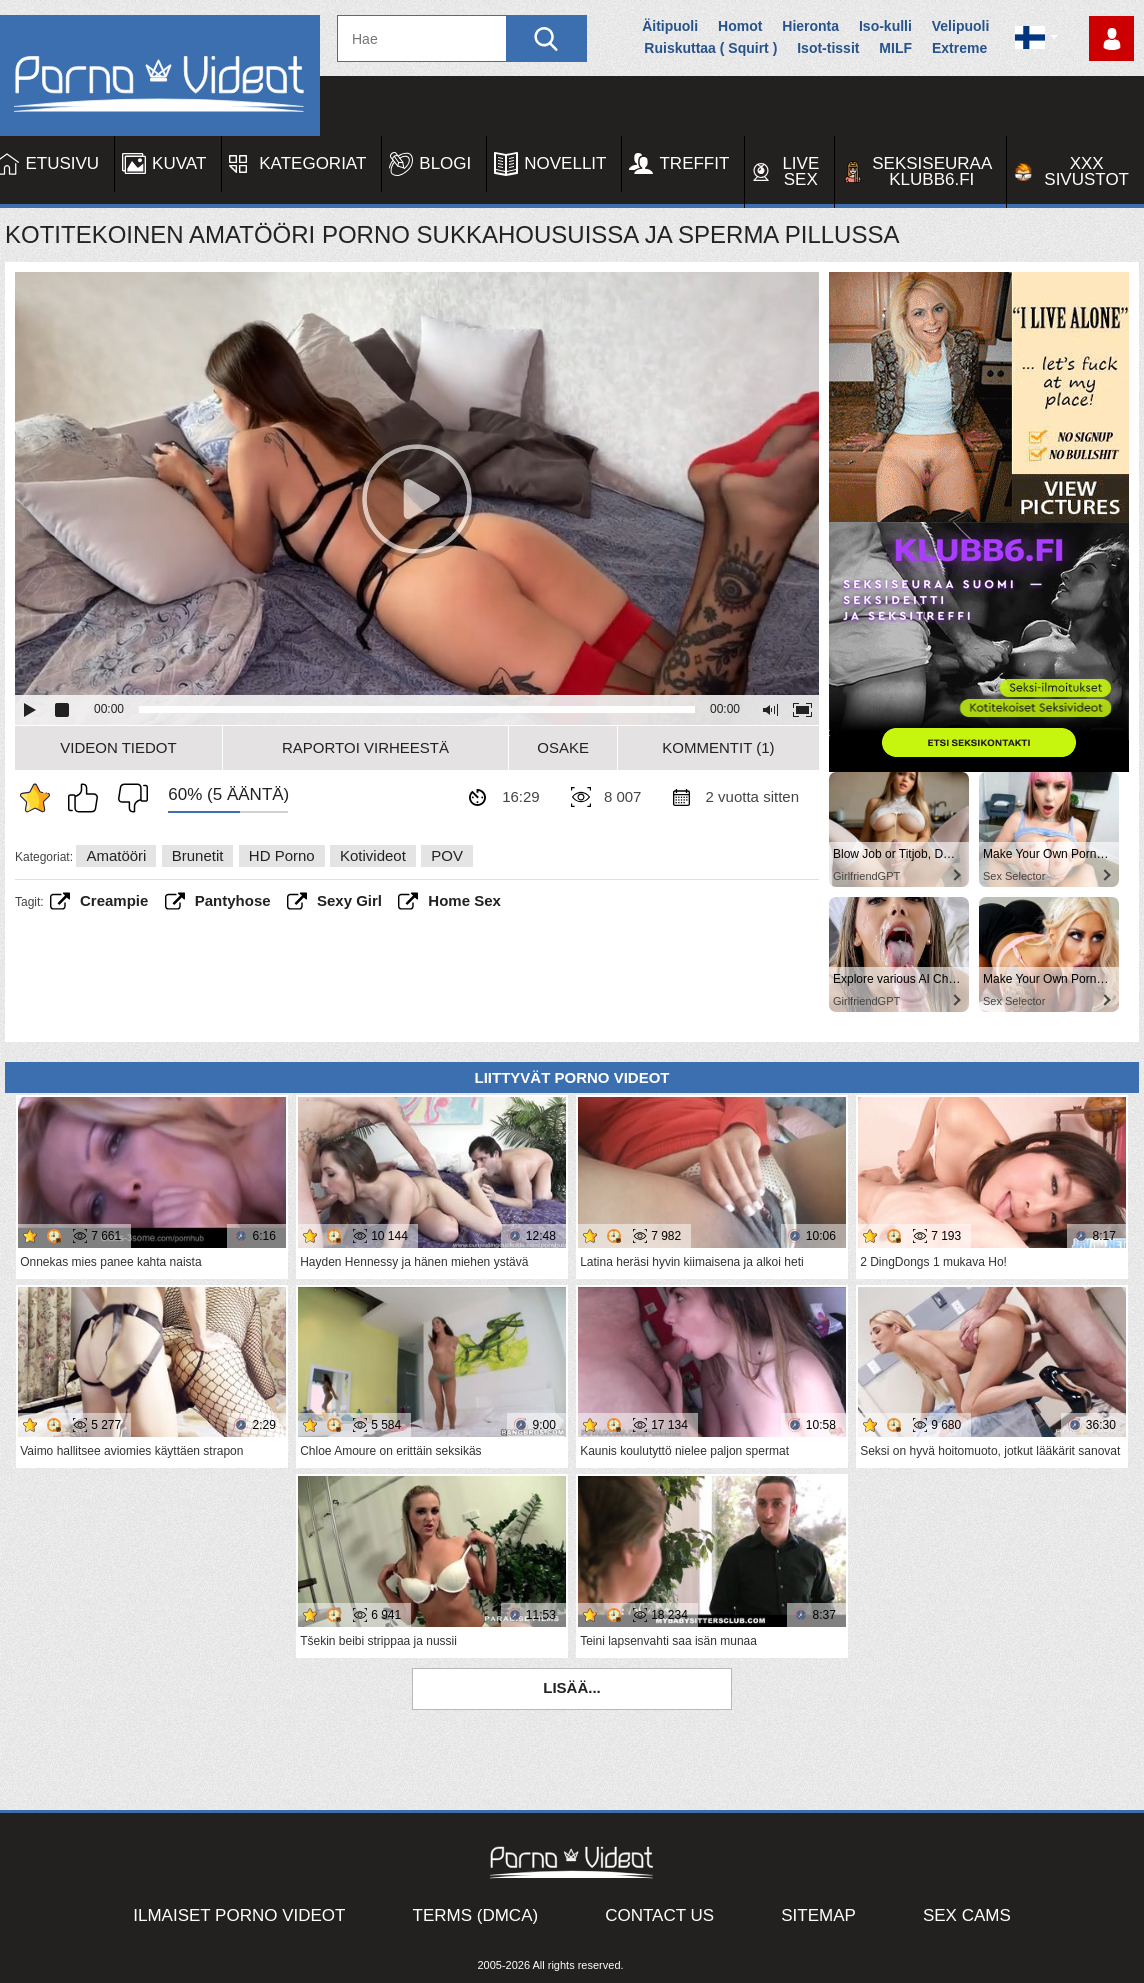  I want to click on Osake, so click(563, 747).